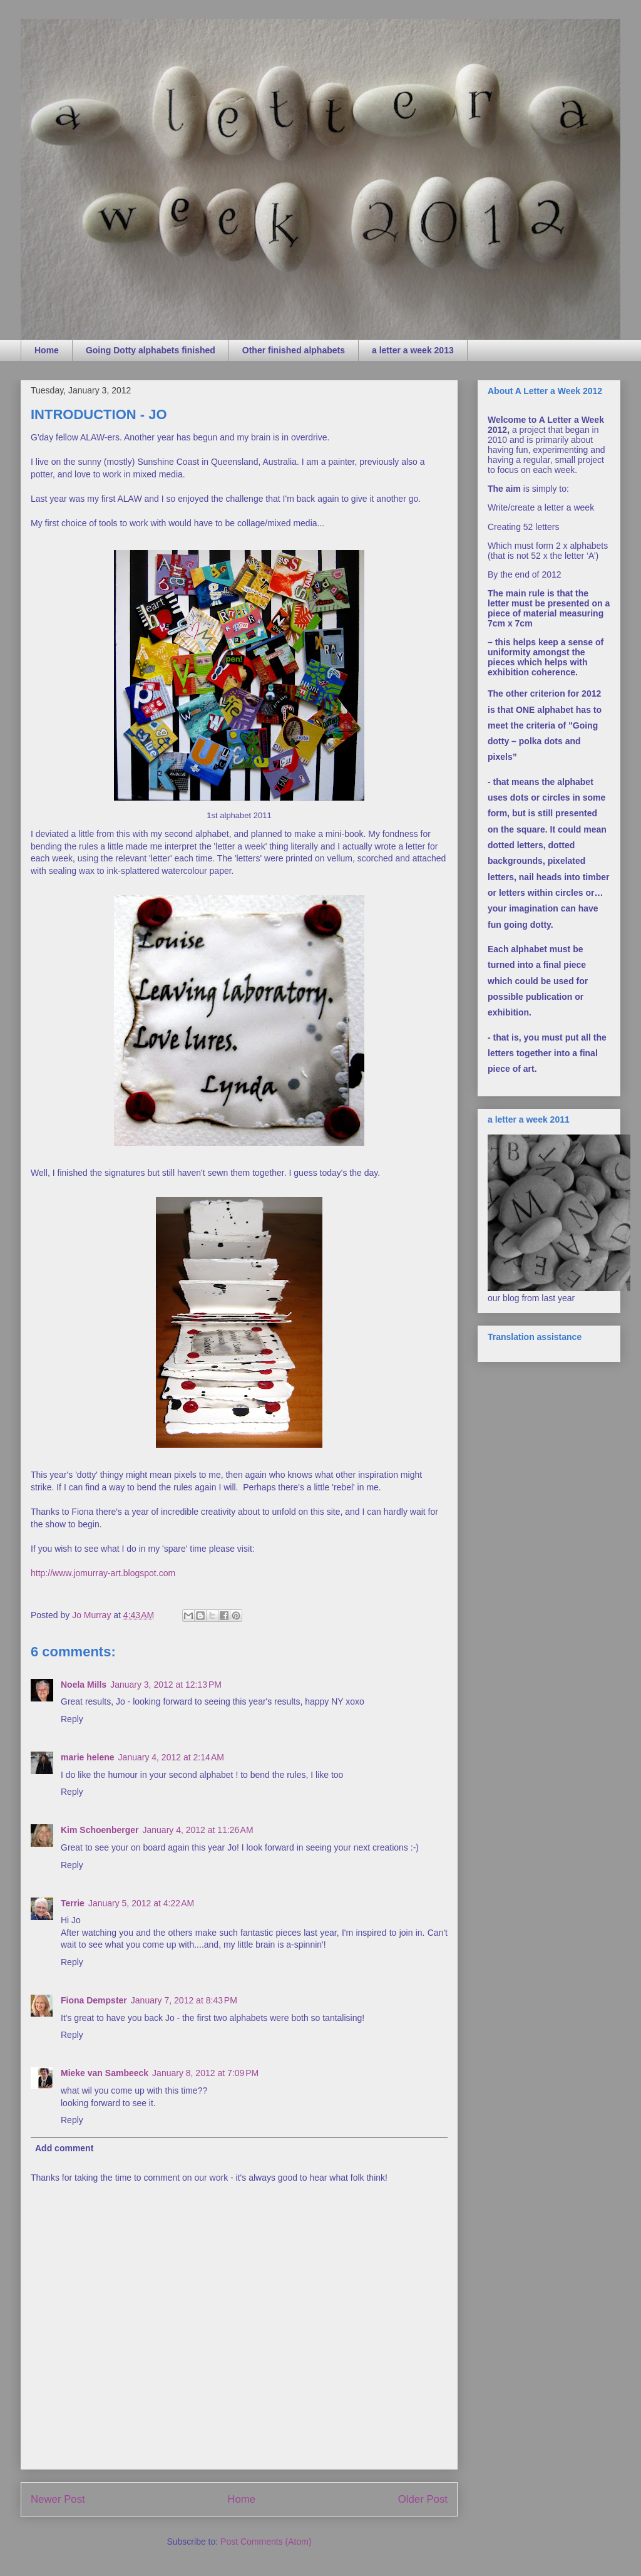  I want to click on Fiona Dempster, so click(94, 2000).